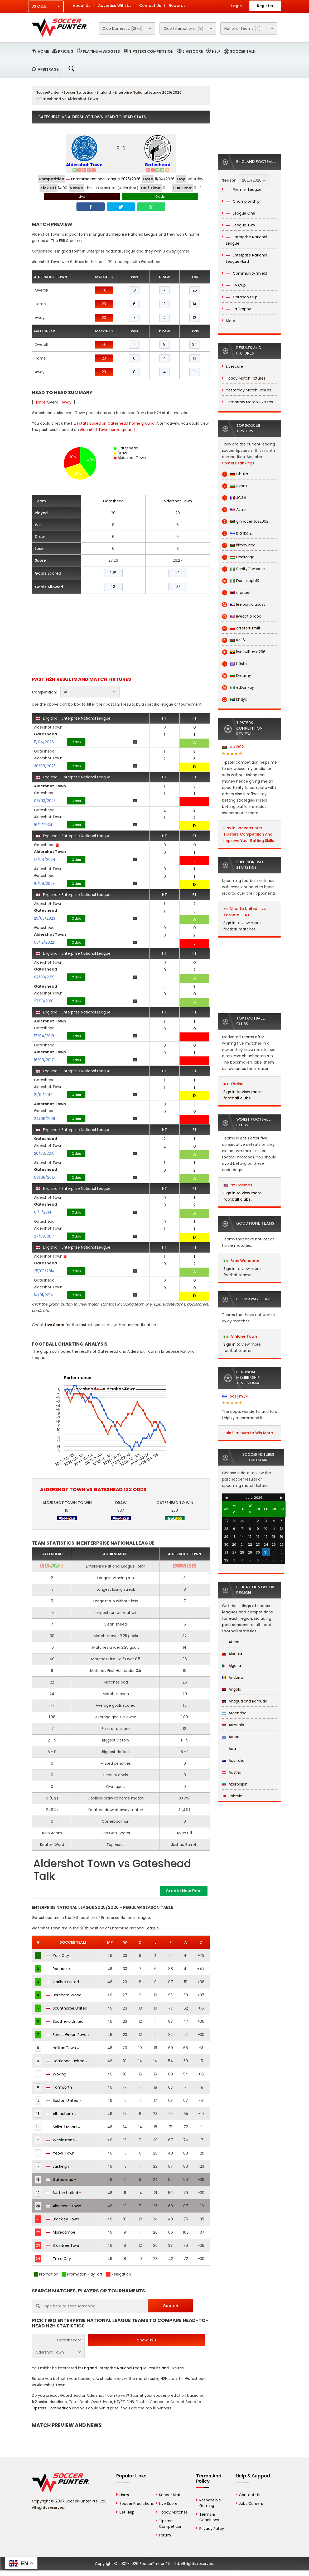  I want to click on 20/02/2016, so click(44, 1153).